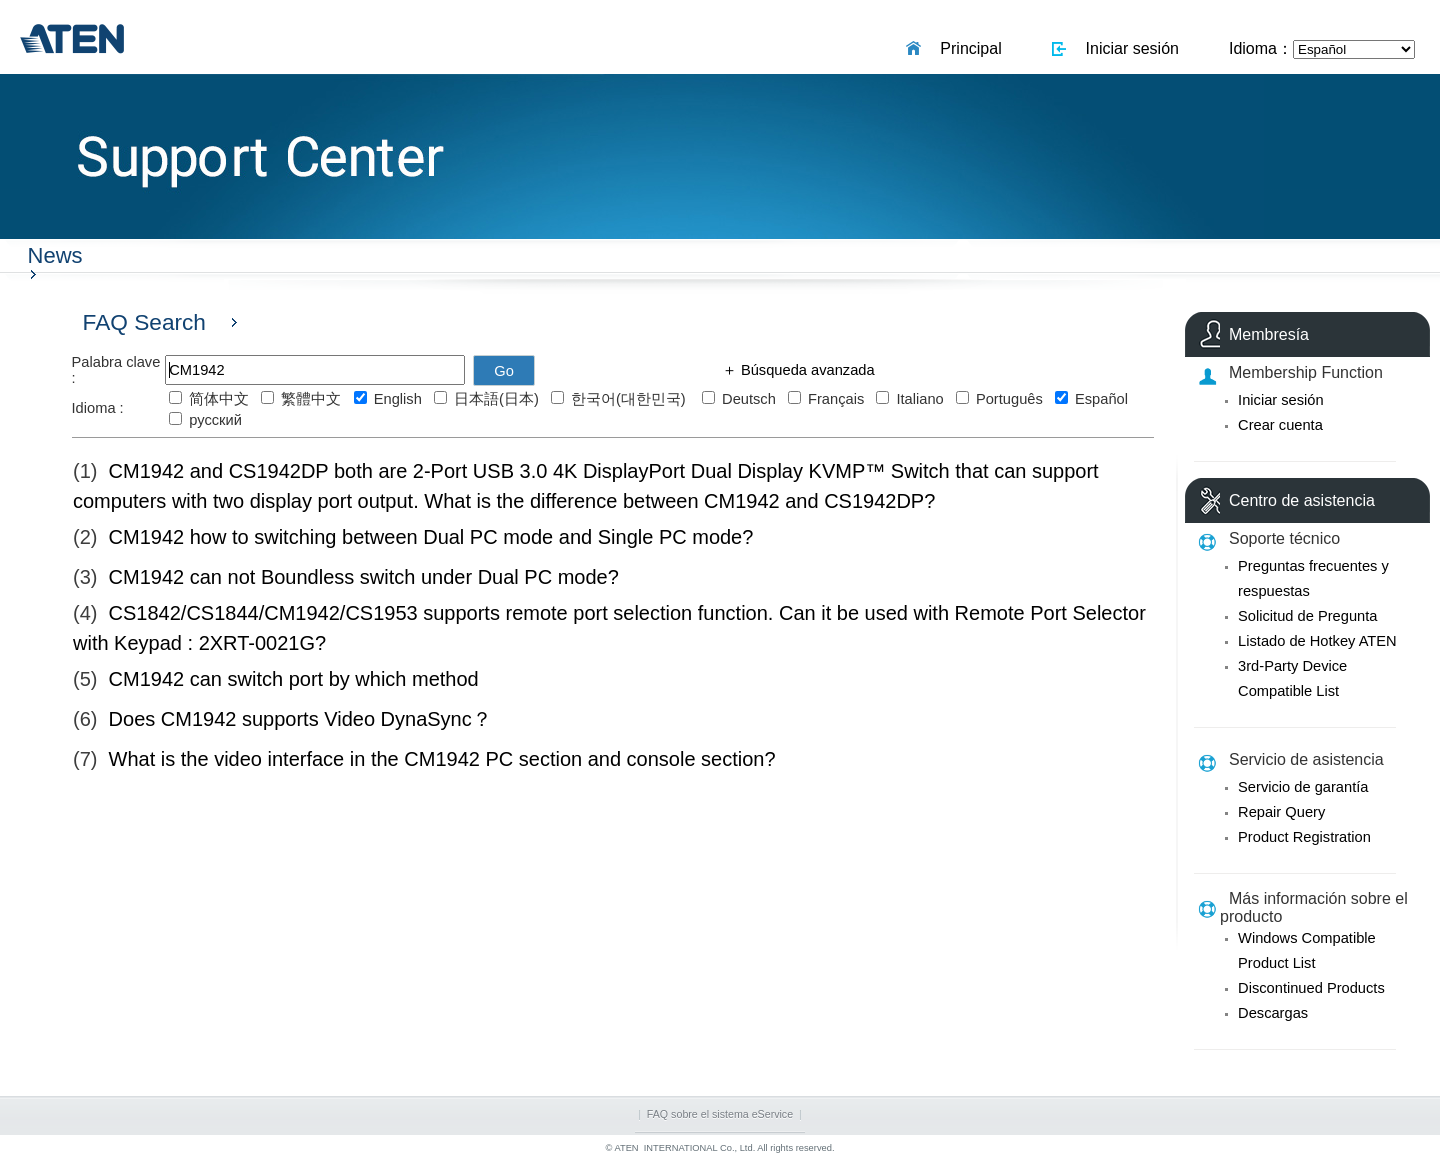 Image resolution: width=1440 pixels, height=1161 pixels. What do you see at coordinates (1317, 641) in the screenshot?
I see `Listado de Hotkey ATEN` at bounding box center [1317, 641].